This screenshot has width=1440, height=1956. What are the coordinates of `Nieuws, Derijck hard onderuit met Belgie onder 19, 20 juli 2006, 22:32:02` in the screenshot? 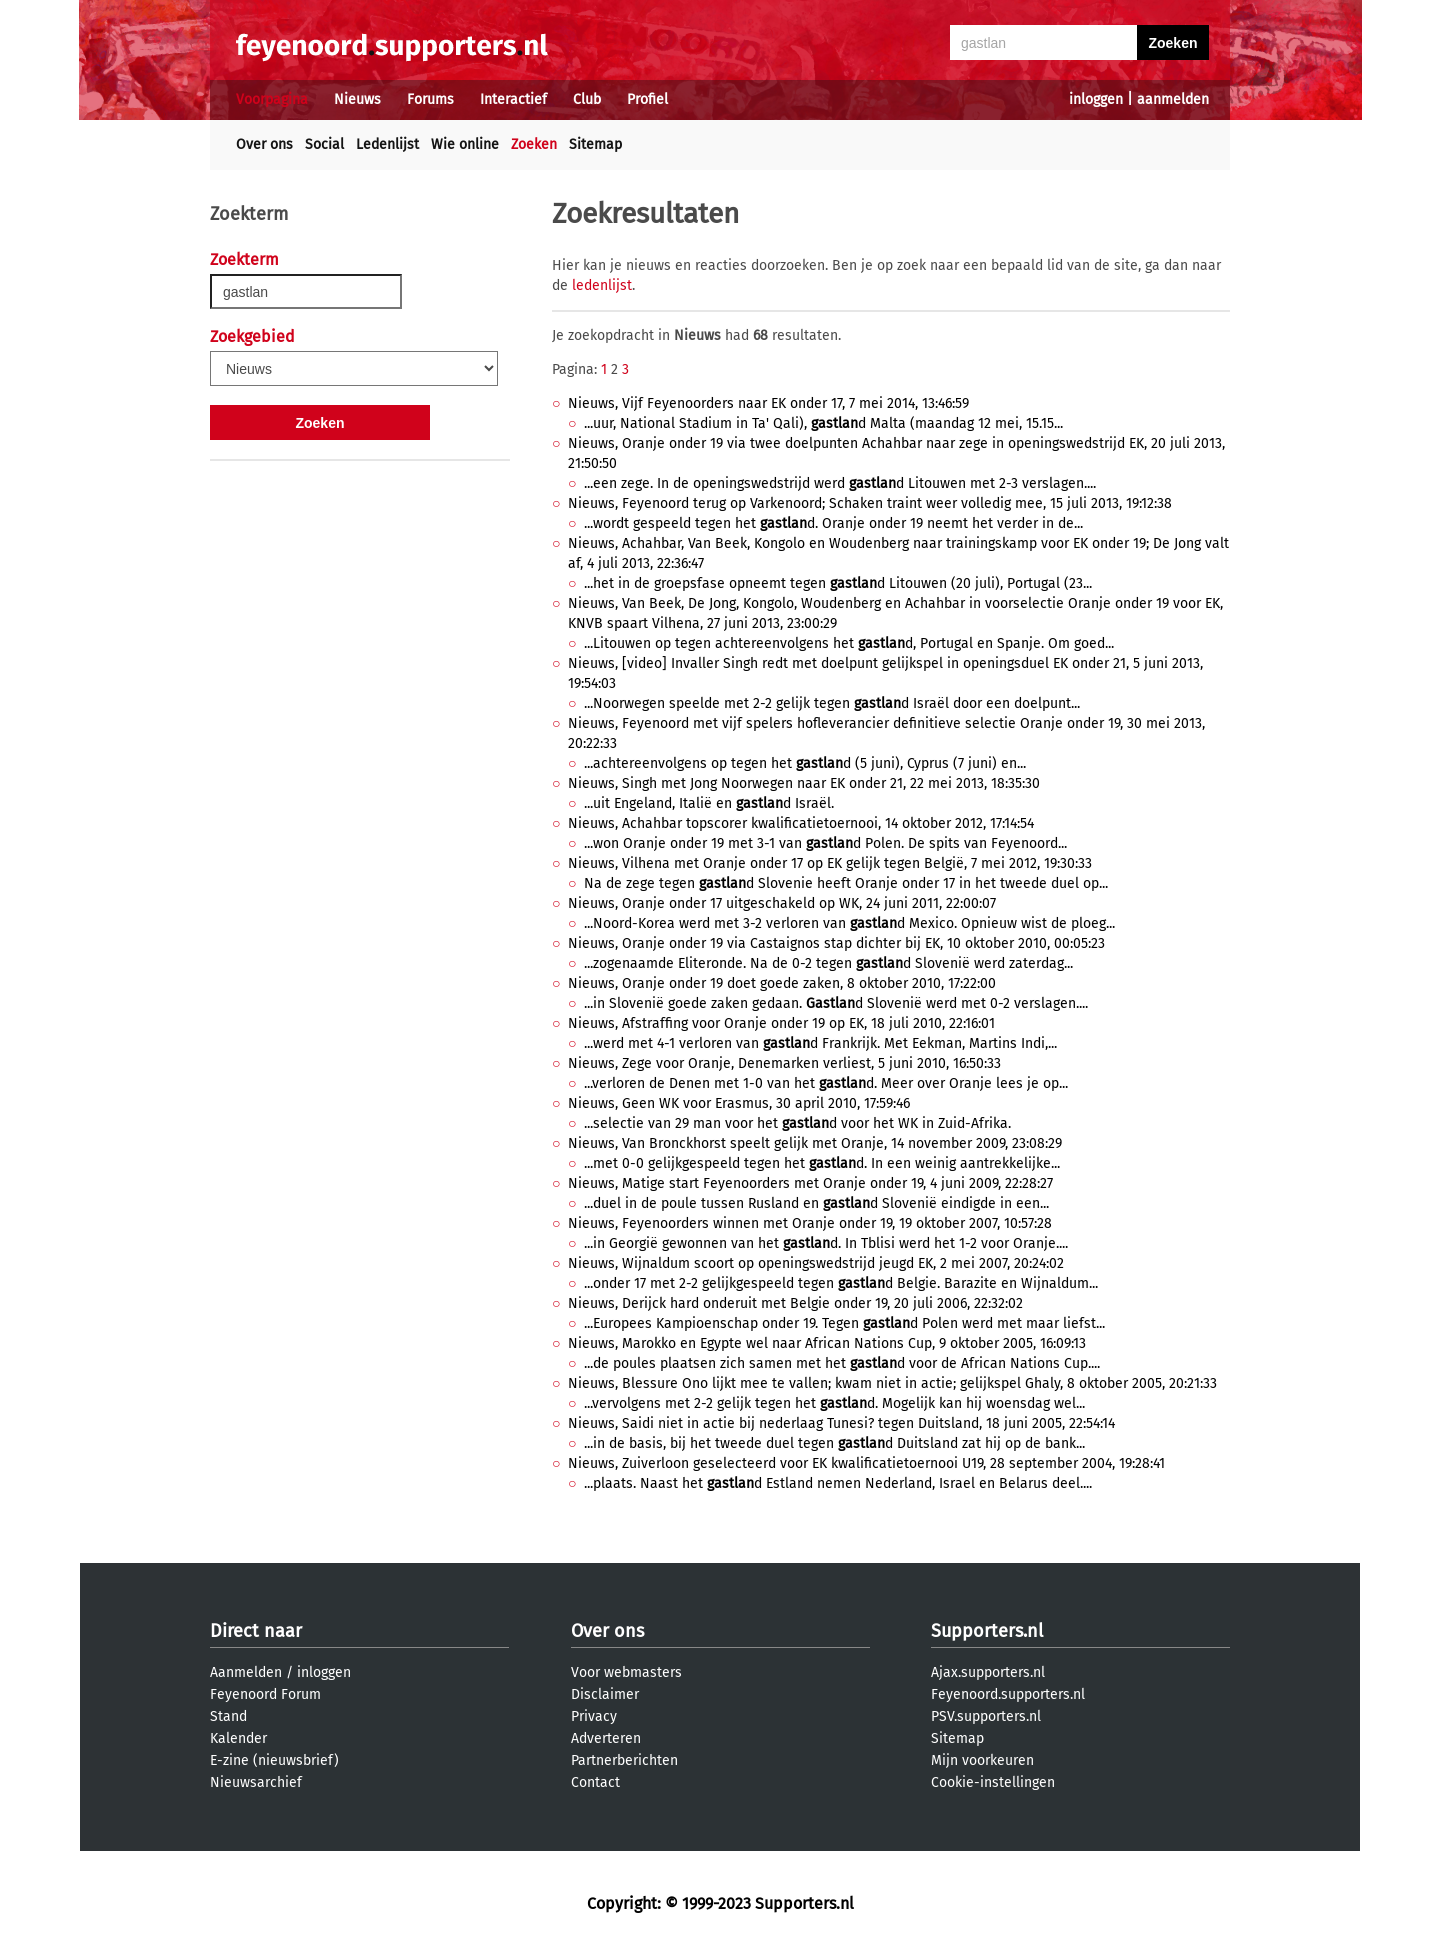 It's located at (795, 1303).